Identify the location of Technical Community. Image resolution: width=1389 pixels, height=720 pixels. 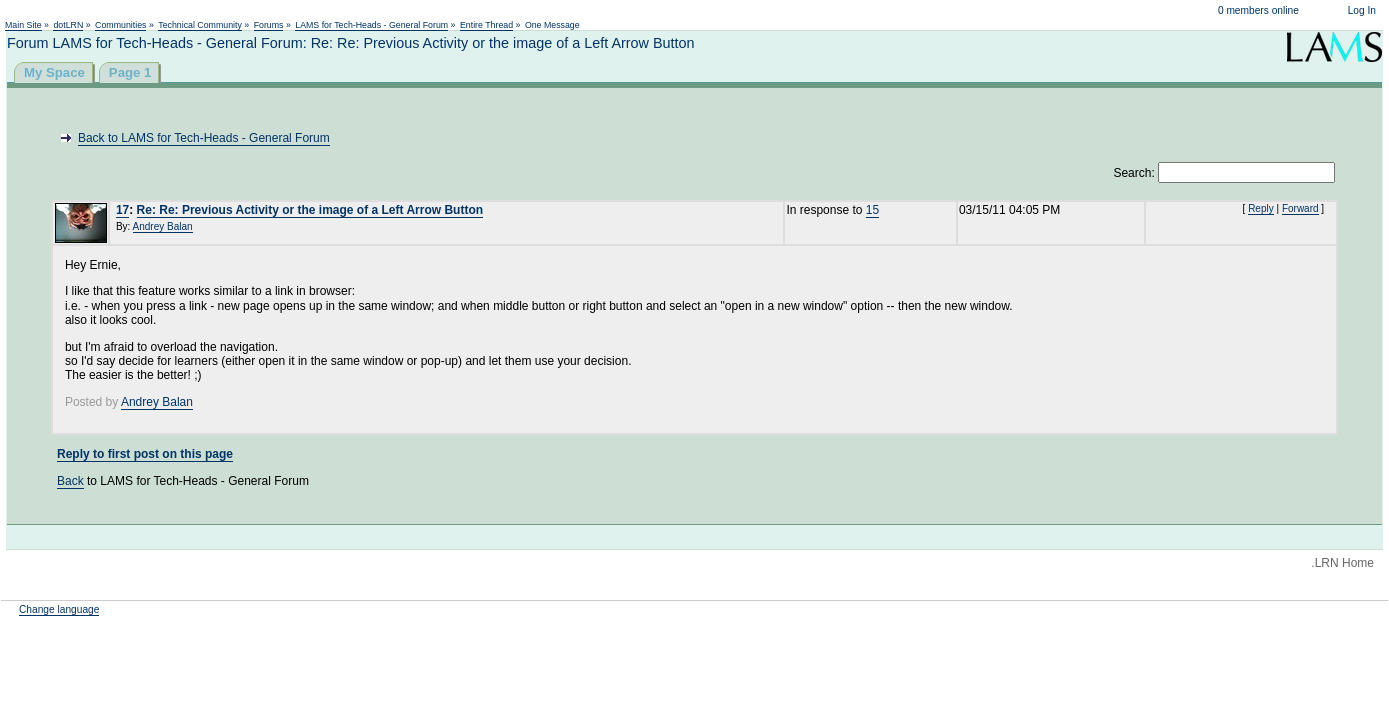
(200, 25).